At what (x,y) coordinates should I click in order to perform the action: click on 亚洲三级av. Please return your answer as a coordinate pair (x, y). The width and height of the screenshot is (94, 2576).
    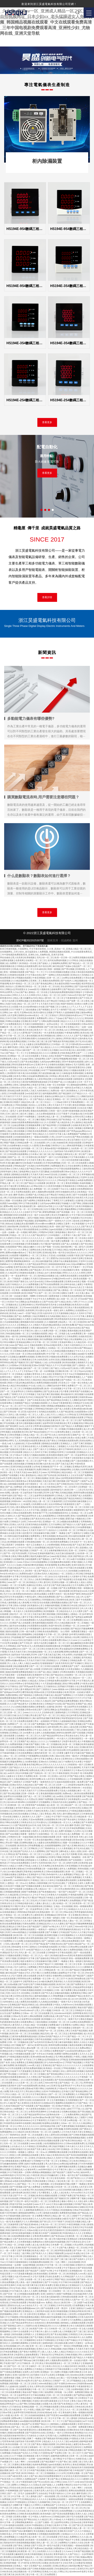
    Looking at the image, I should click on (55, 1478).